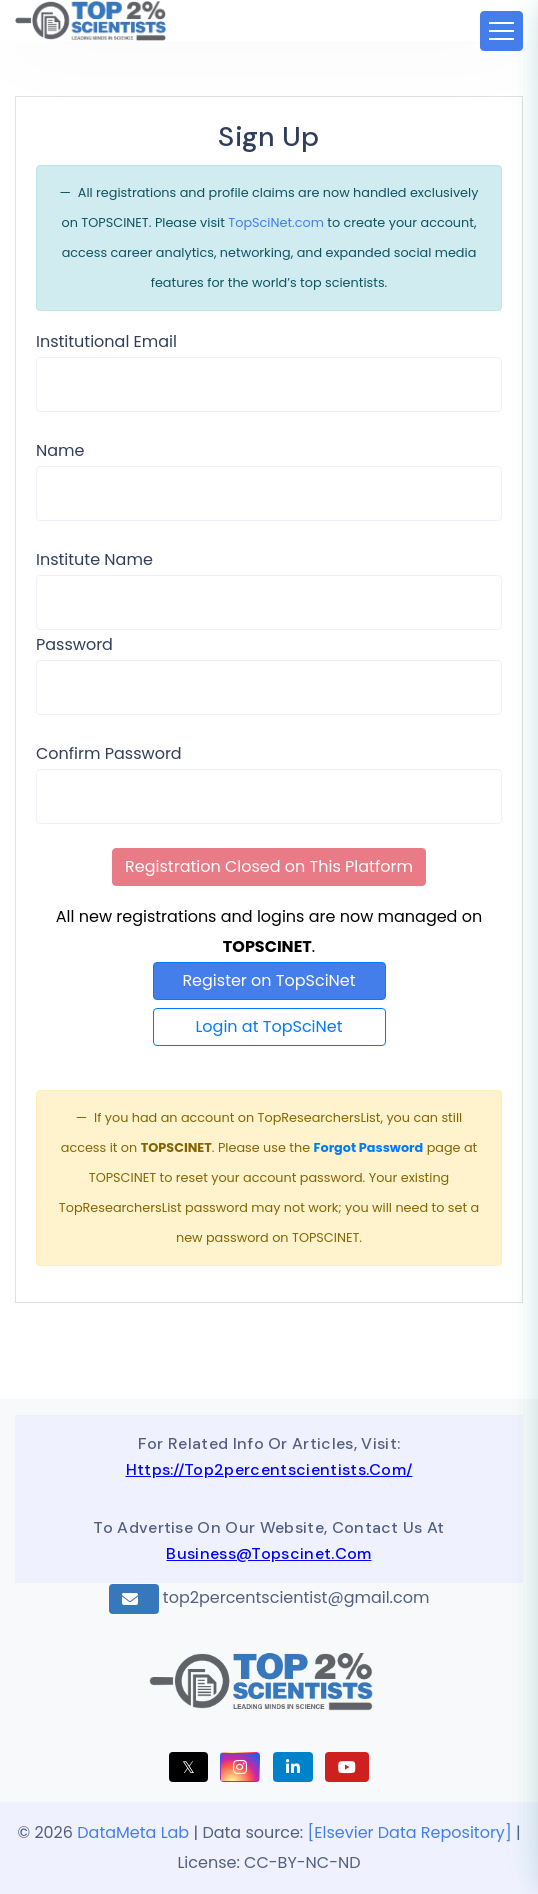 Image resolution: width=538 pixels, height=1894 pixels. Describe the element at coordinates (268, 1026) in the screenshot. I see `Login at TopSciNet` at that location.